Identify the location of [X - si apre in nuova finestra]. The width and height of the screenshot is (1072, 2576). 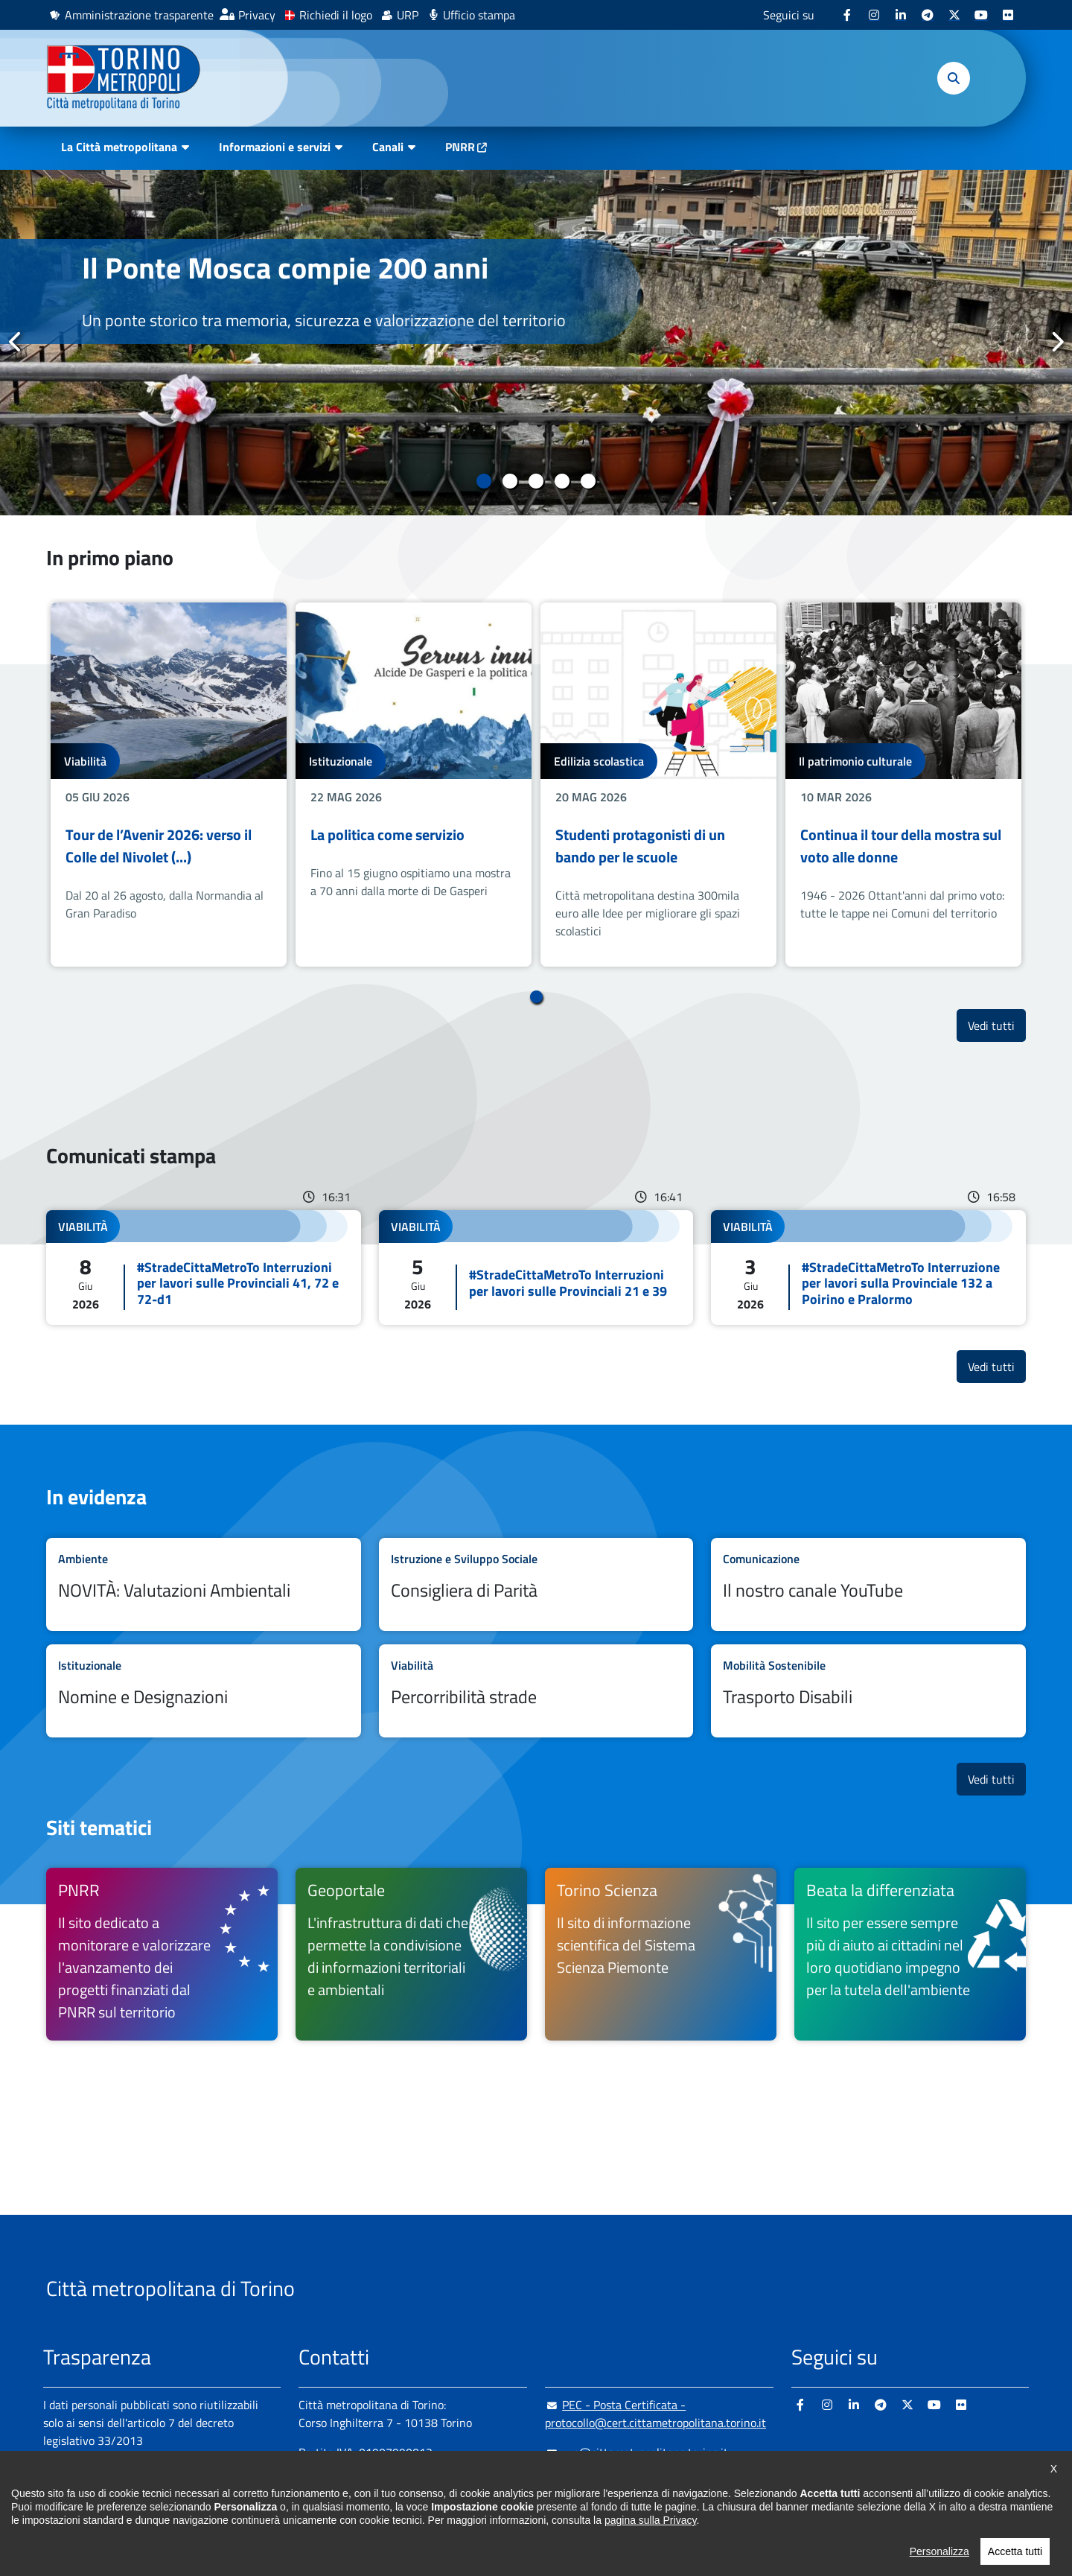
(954, 15).